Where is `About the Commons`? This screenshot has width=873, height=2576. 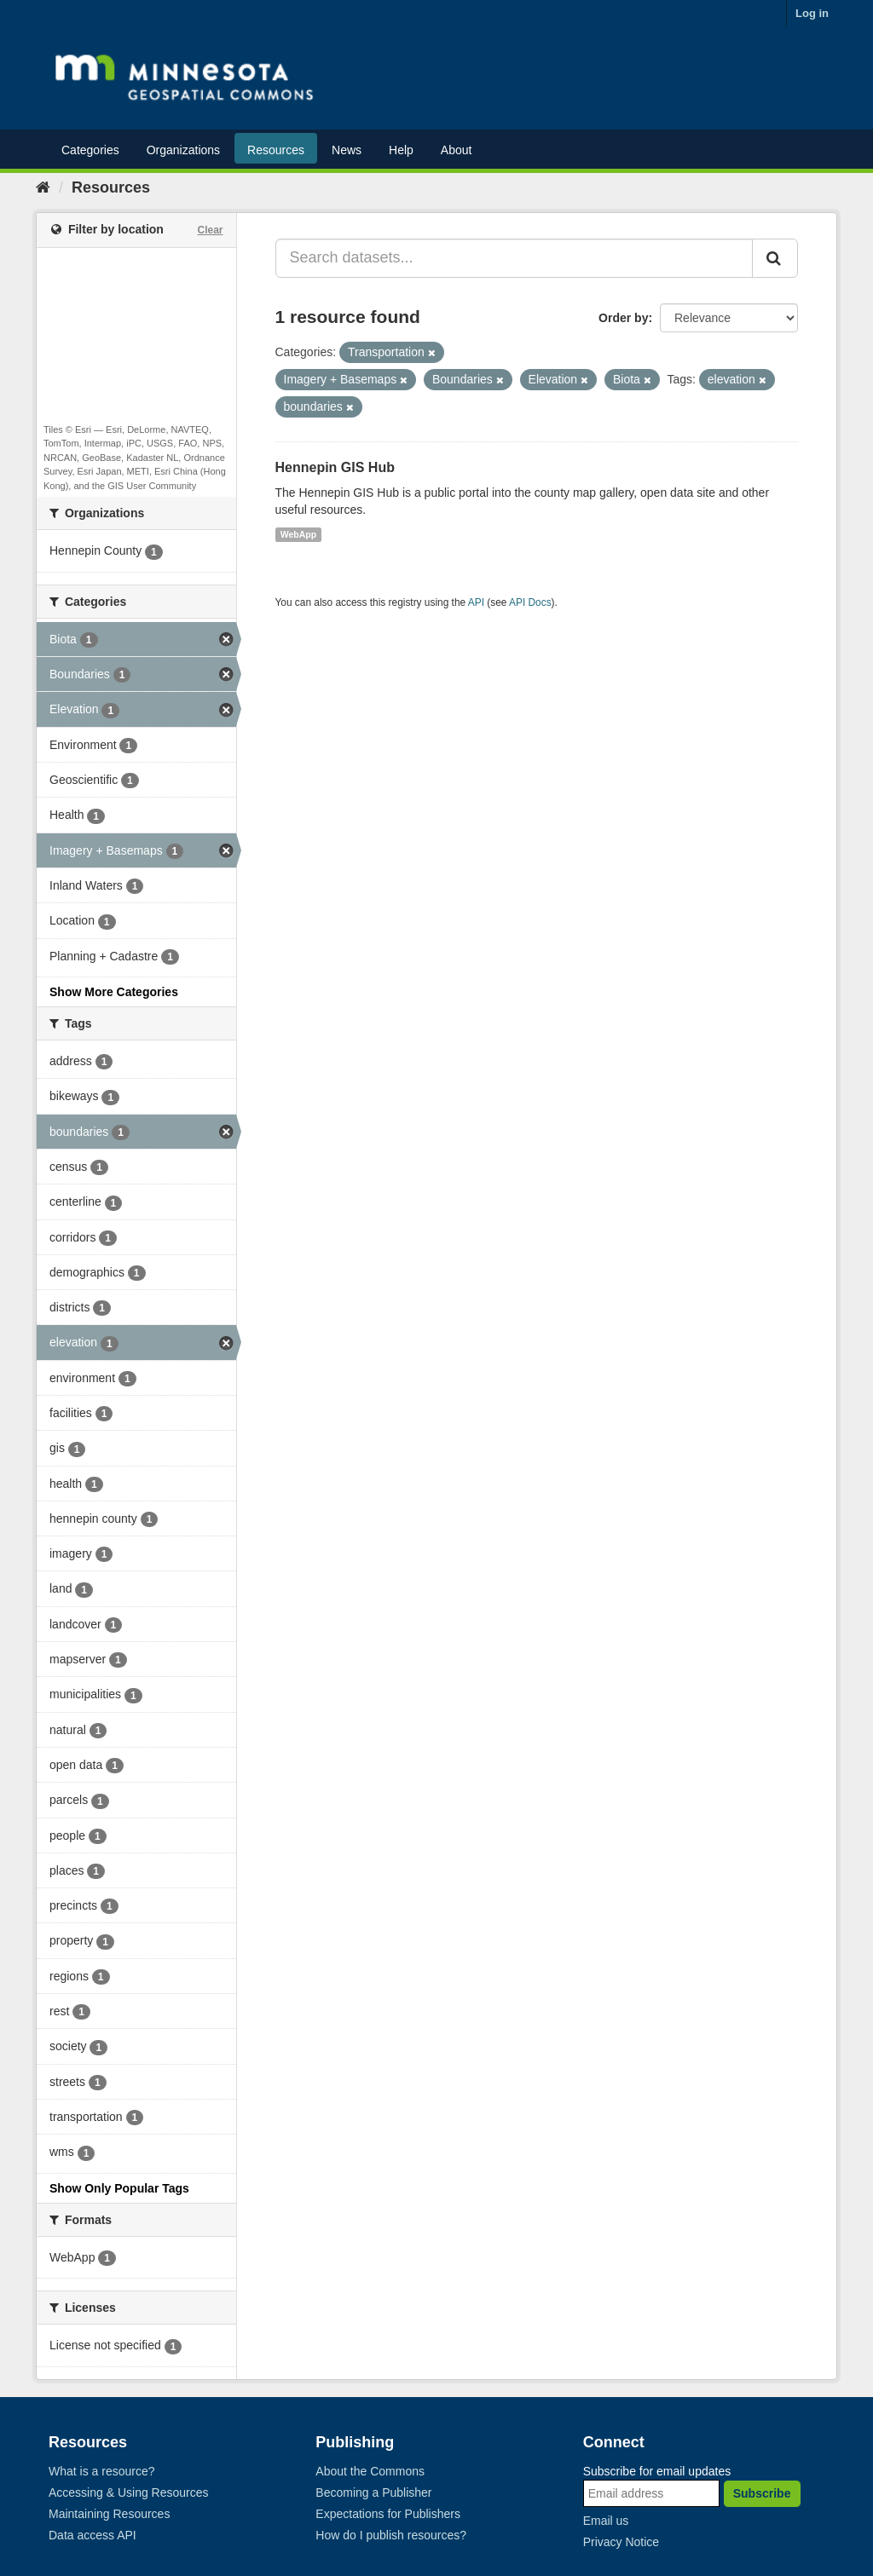
About the Commons is located at coordinates (370, 2471).